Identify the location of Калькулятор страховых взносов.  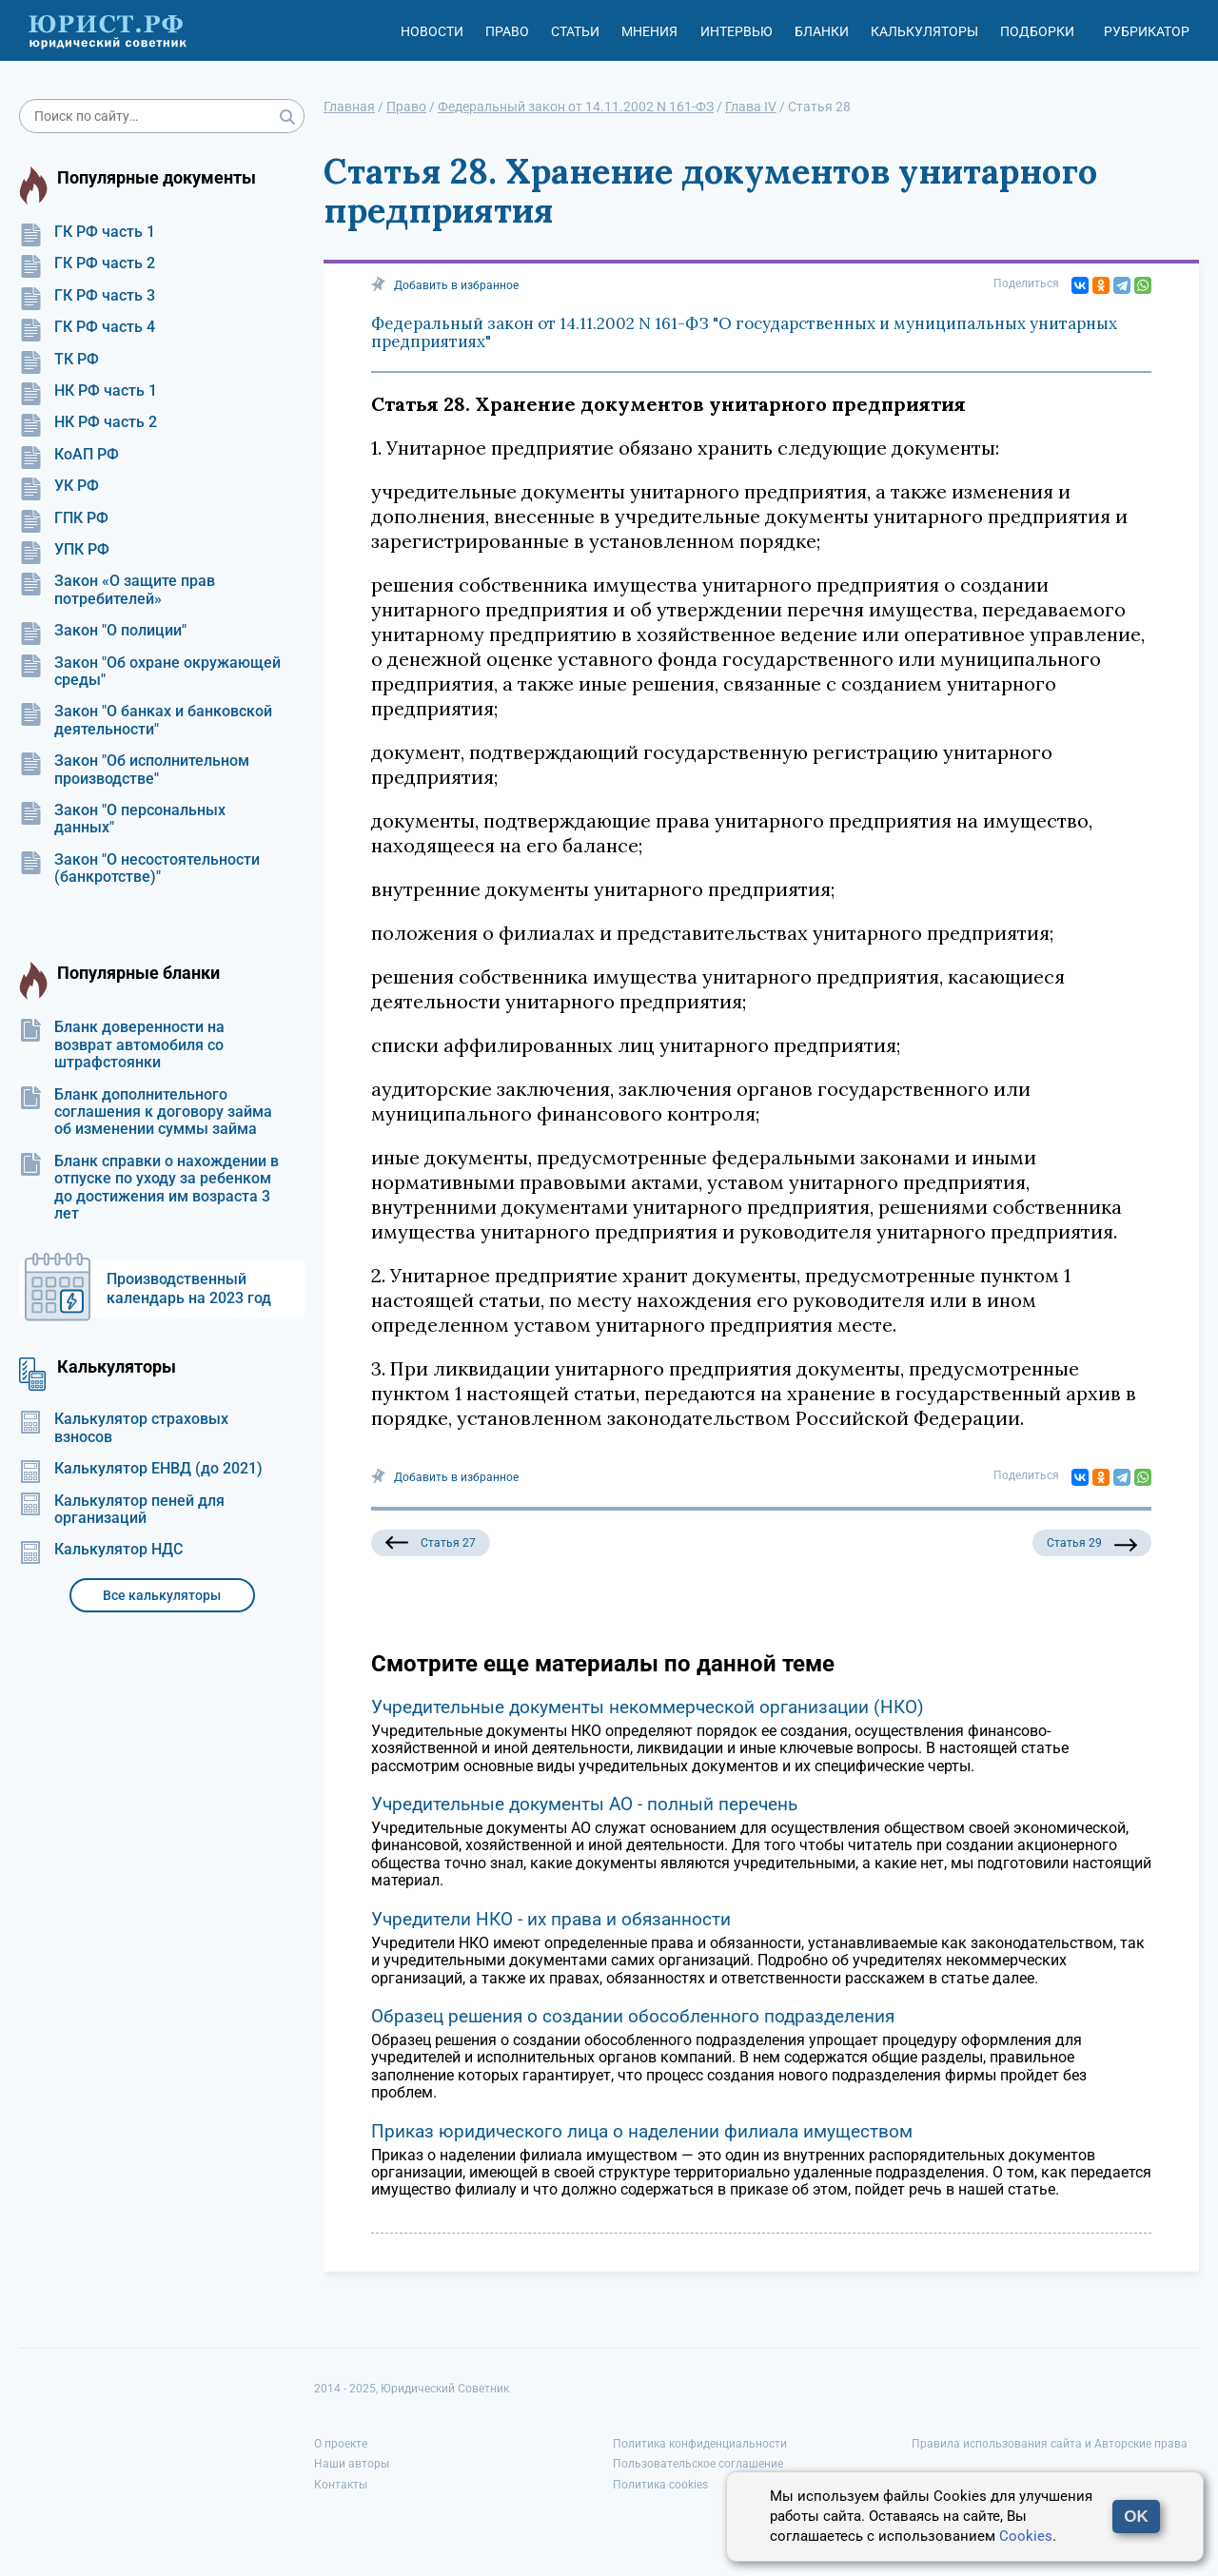
(123, 1428).